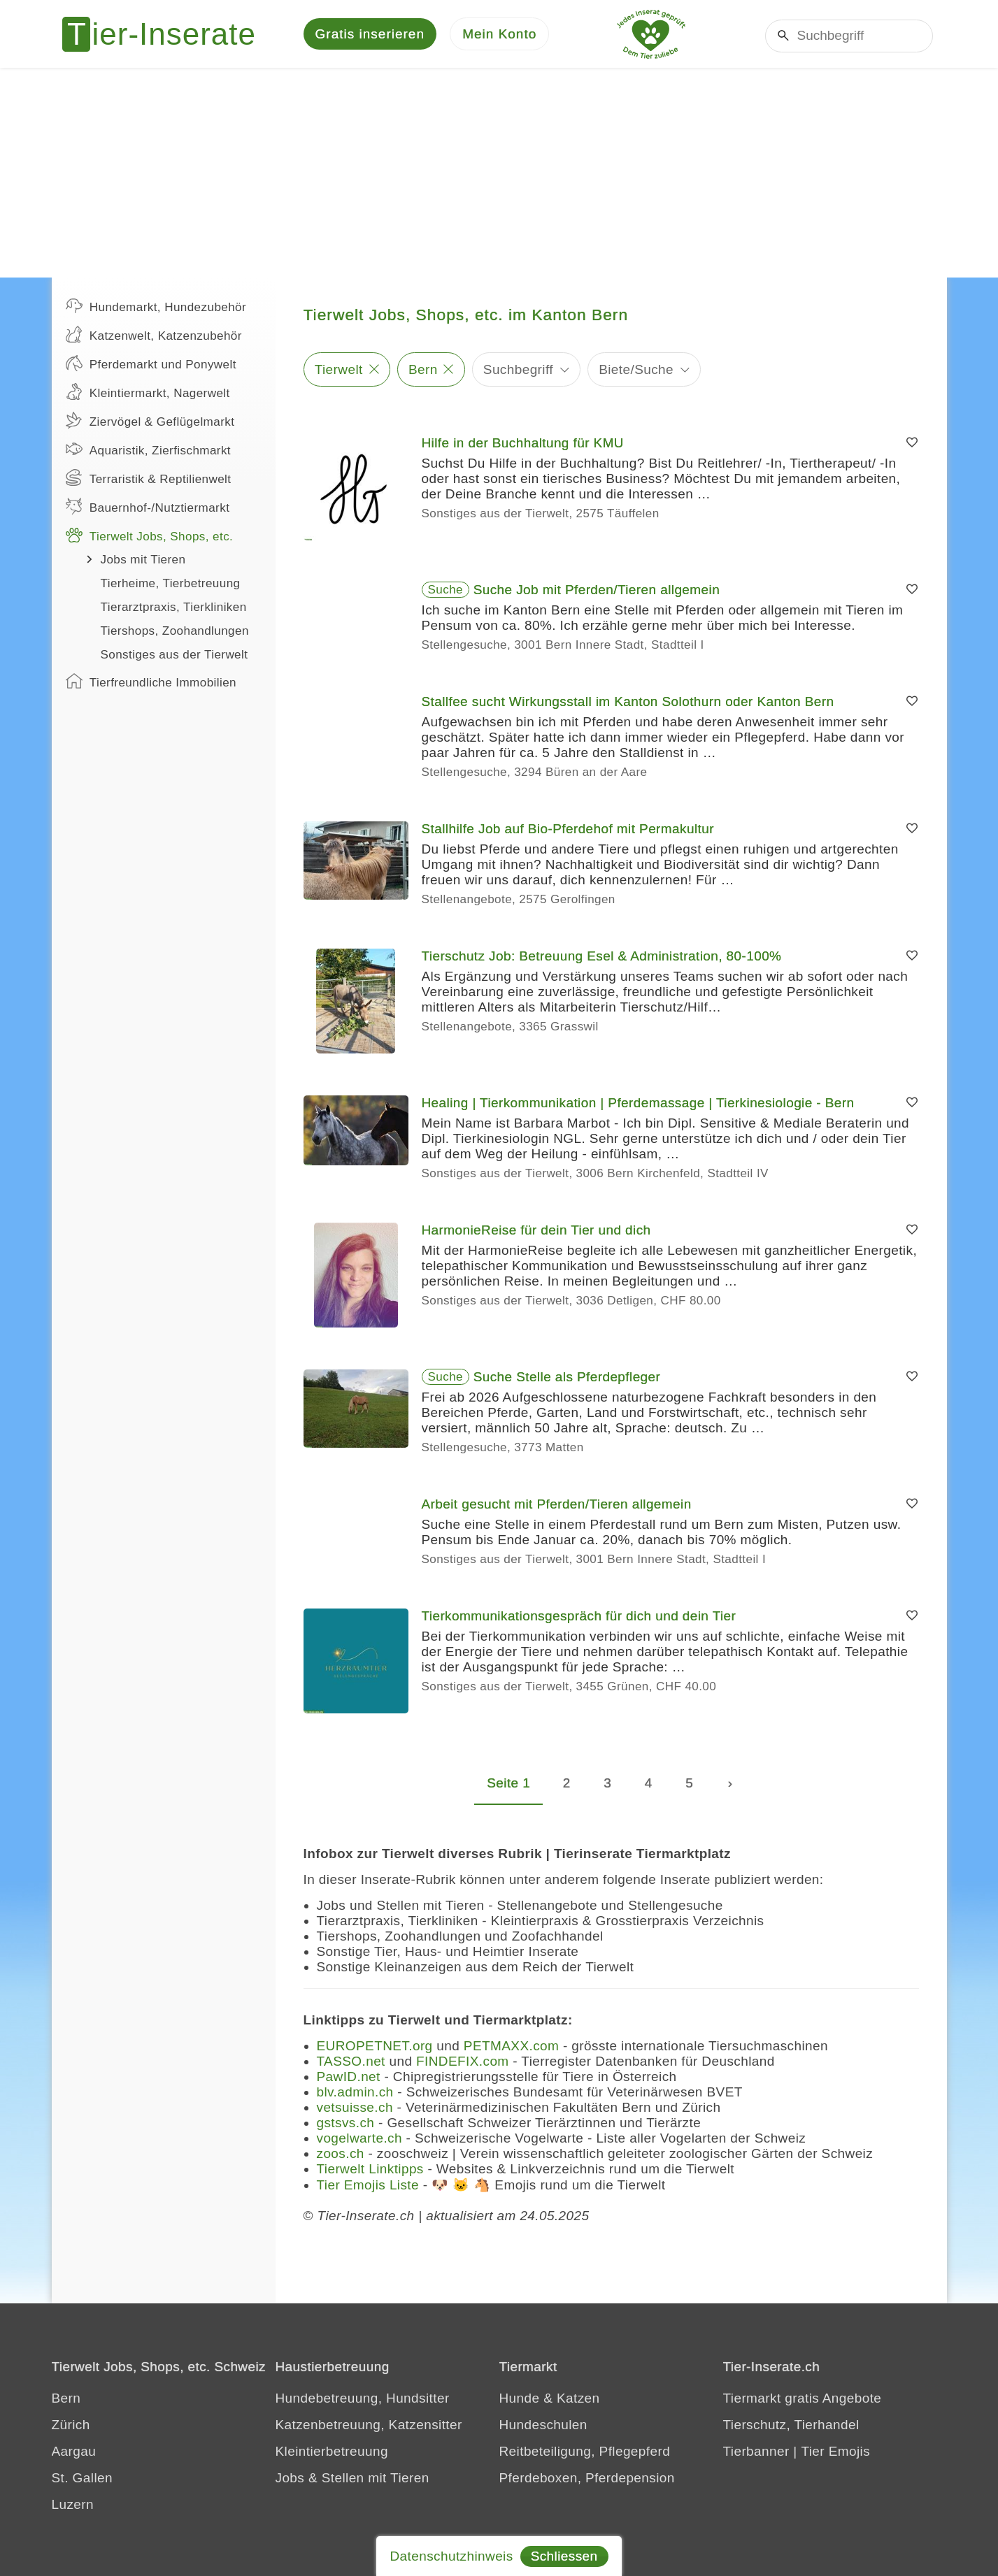 The width and height of the screenshot is (998, 2576). I want to click on Jobs & Stellen mit Tieren, so click(352, 2480).